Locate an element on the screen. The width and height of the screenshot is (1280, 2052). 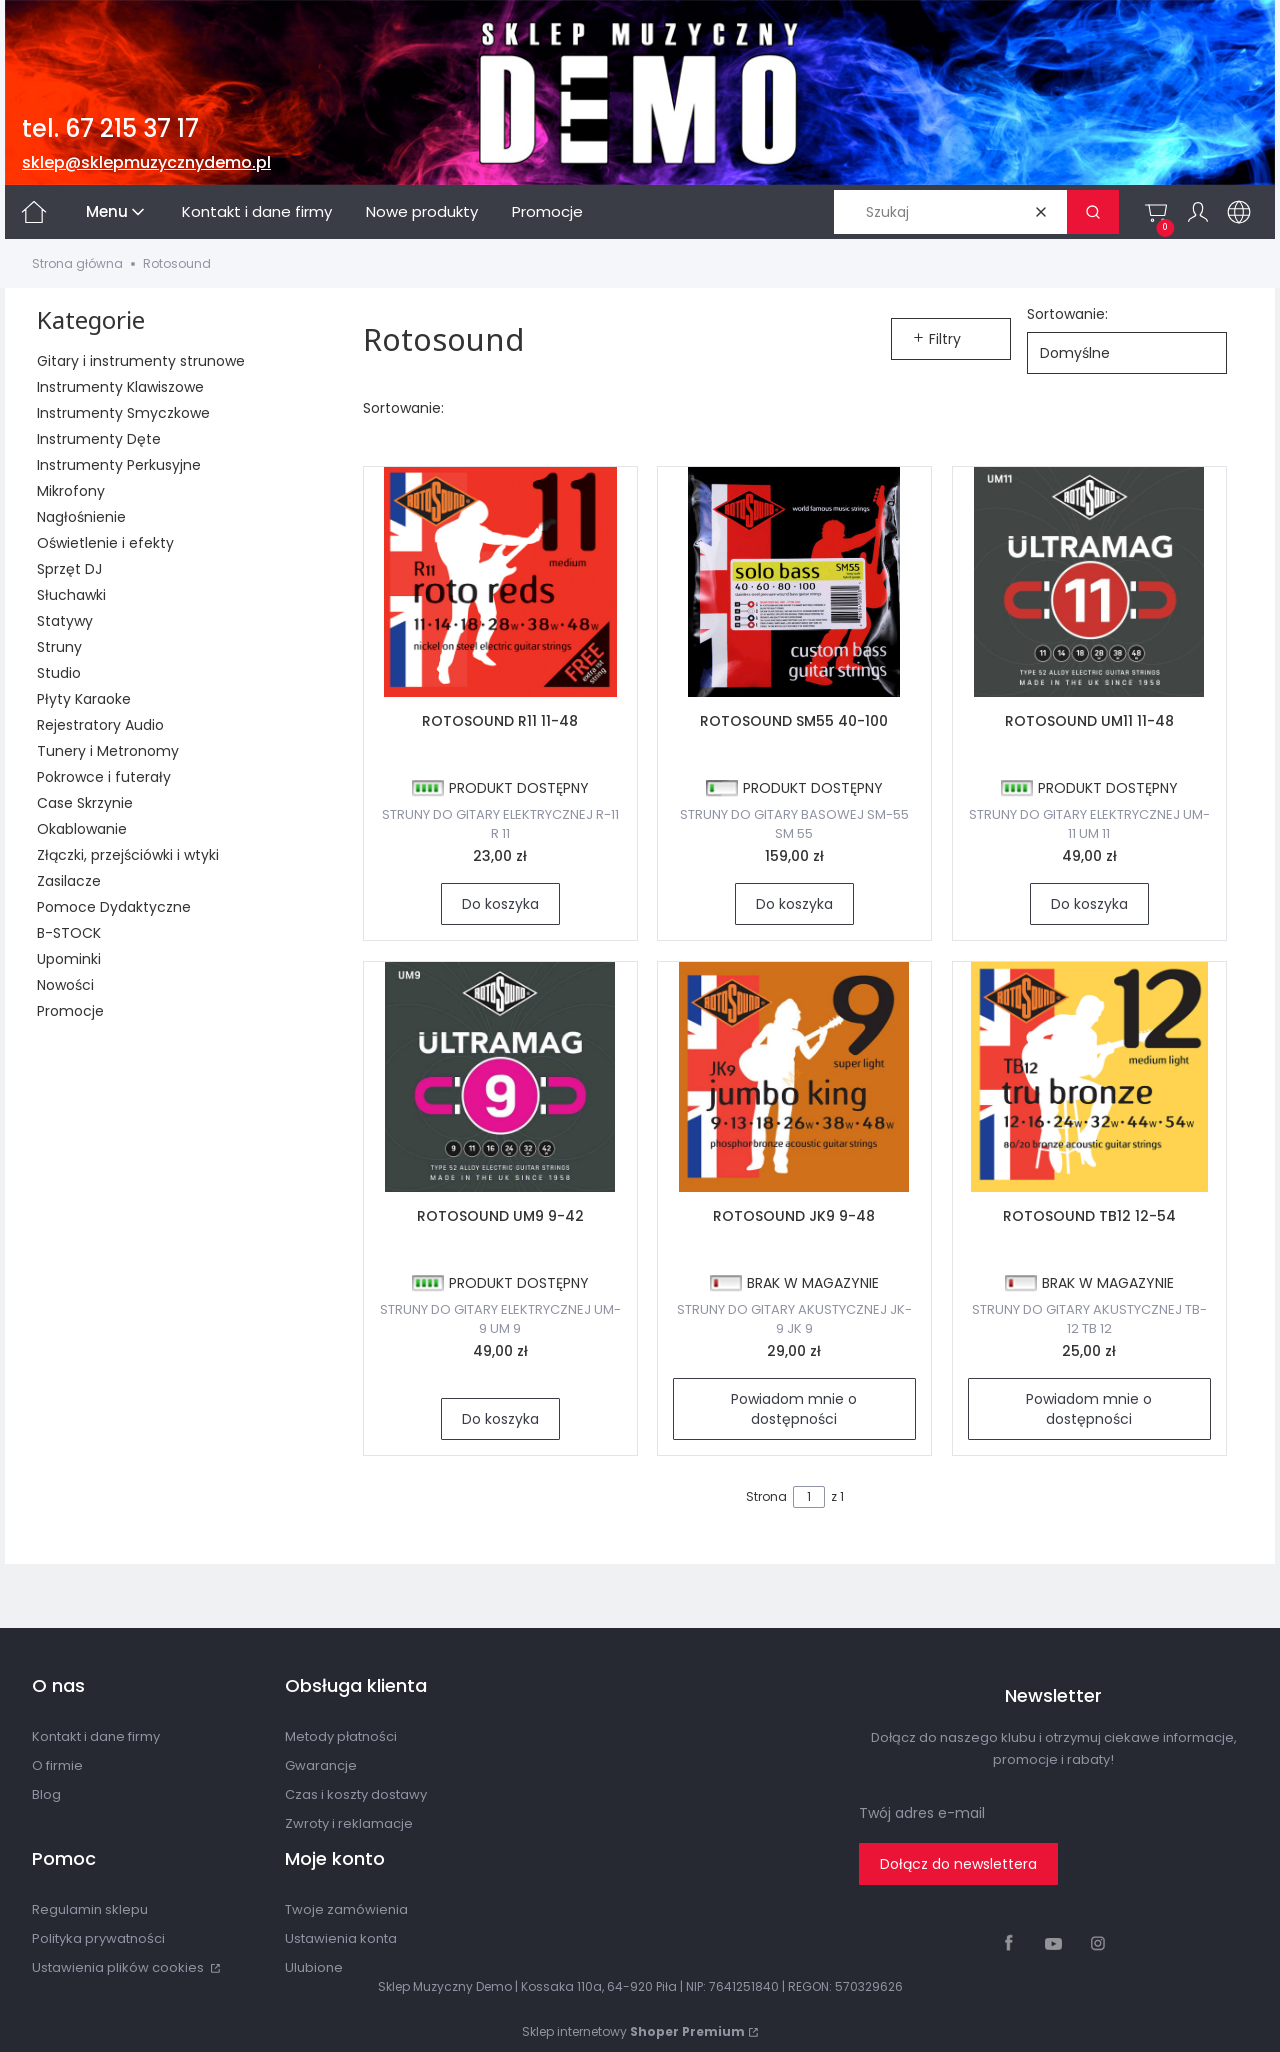
Okablowanie is located at coordinates (82, 829).